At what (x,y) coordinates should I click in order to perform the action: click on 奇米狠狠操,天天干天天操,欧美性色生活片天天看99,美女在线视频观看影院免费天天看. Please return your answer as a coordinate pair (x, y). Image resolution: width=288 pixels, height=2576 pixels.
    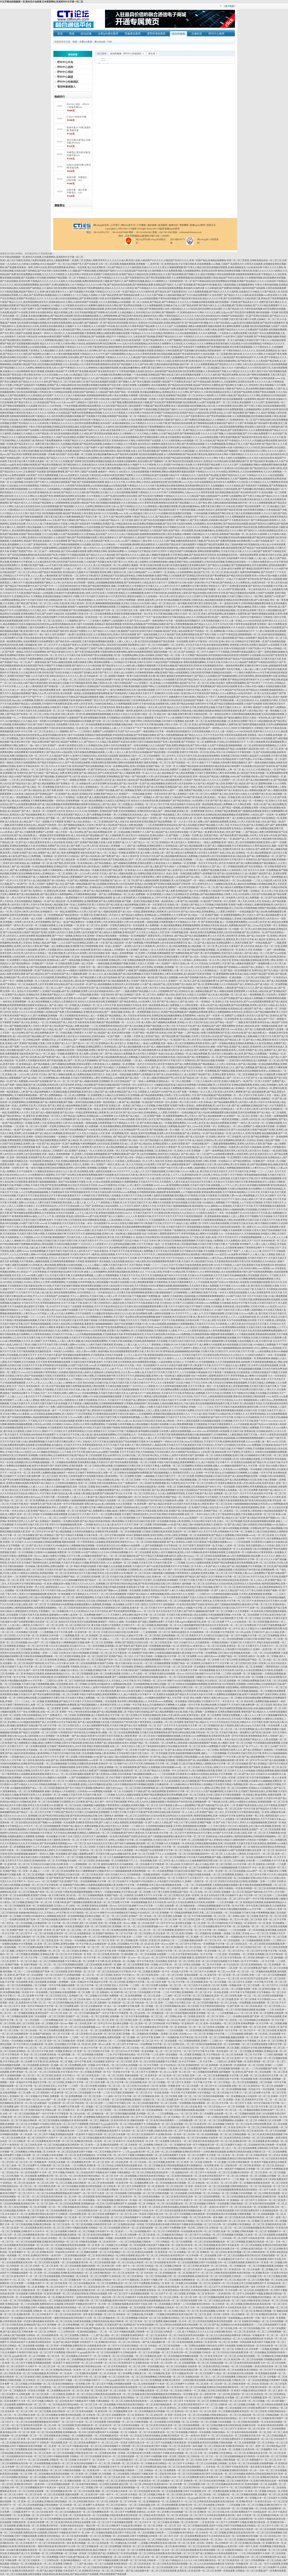
    Looking at the image, I should click on (125, 1306).